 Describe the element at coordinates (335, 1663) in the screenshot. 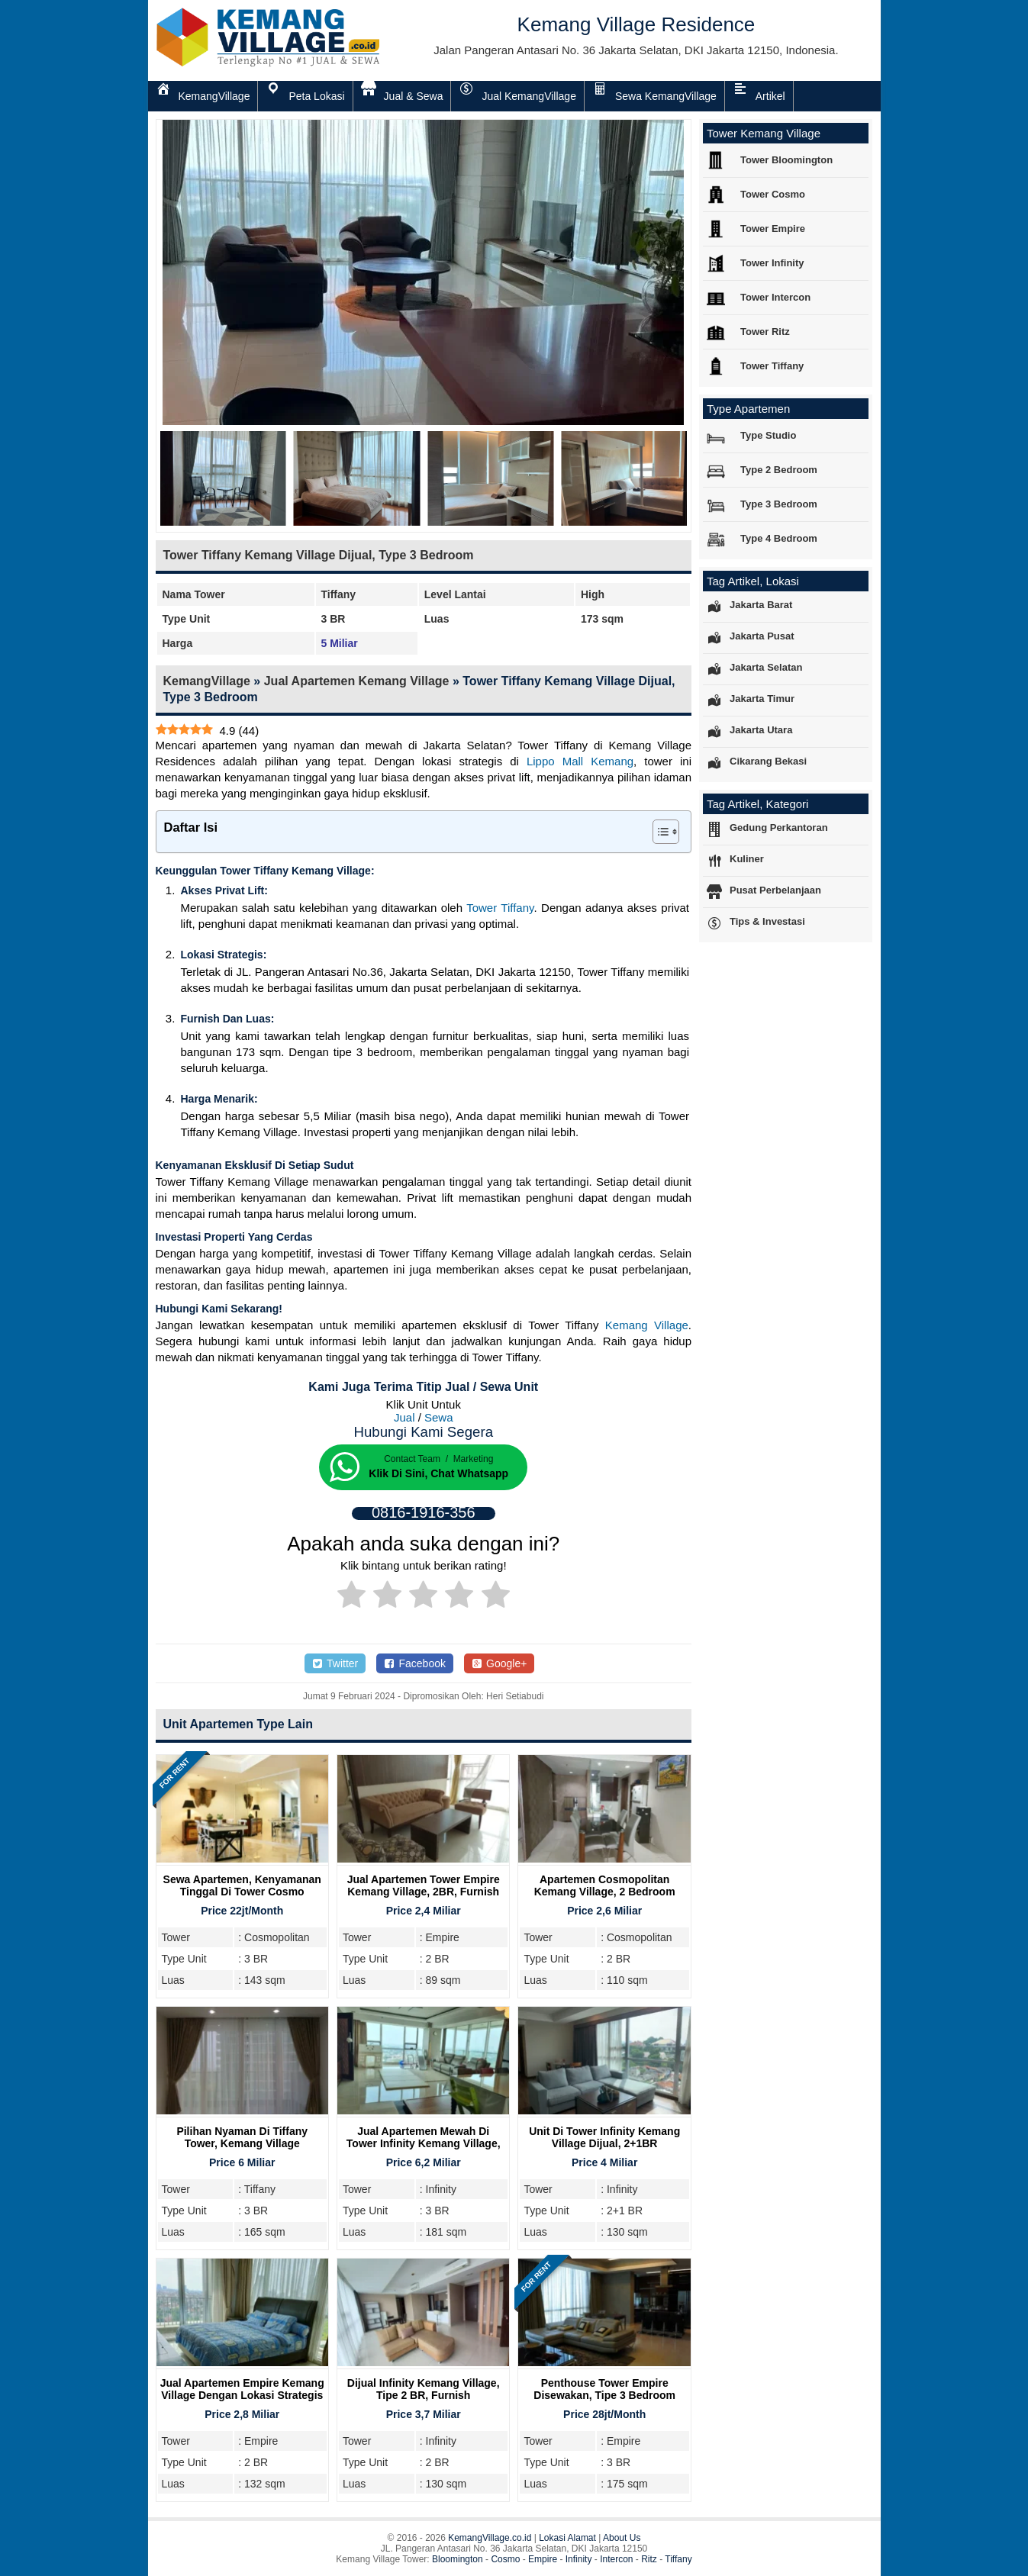

I see `Twitter` at that location.